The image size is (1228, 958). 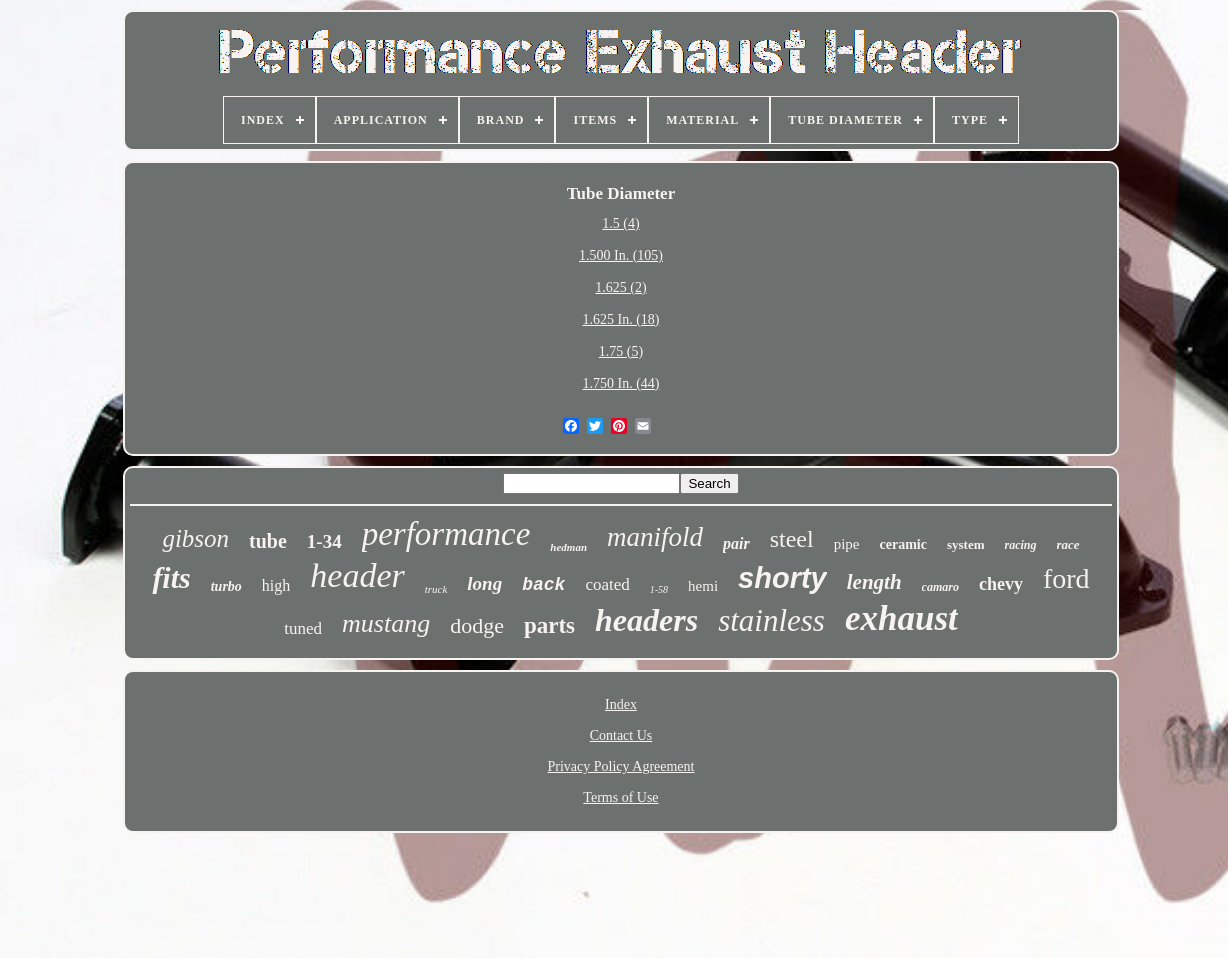 I want to click on shorty, so click(x=782, y=578).